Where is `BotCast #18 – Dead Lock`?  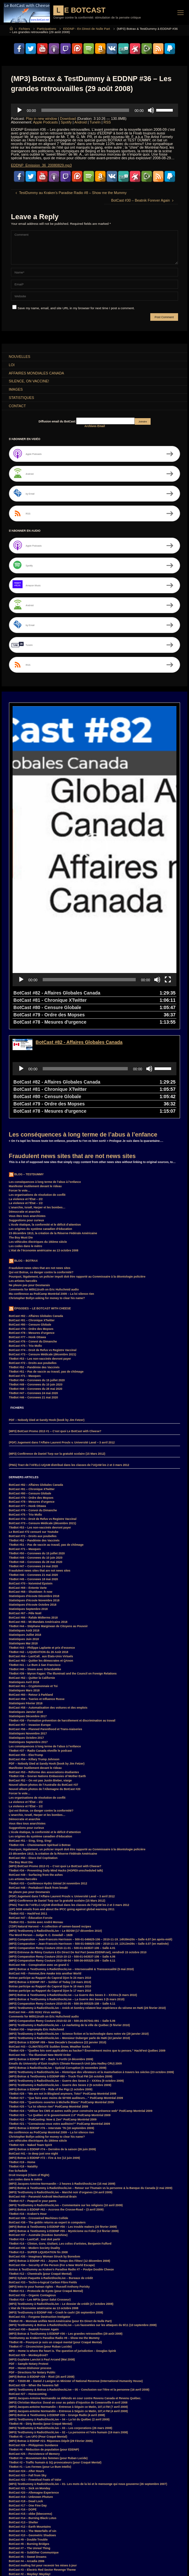
BotCast #18 – Dead Lock is located at coordinates (26, 2407).